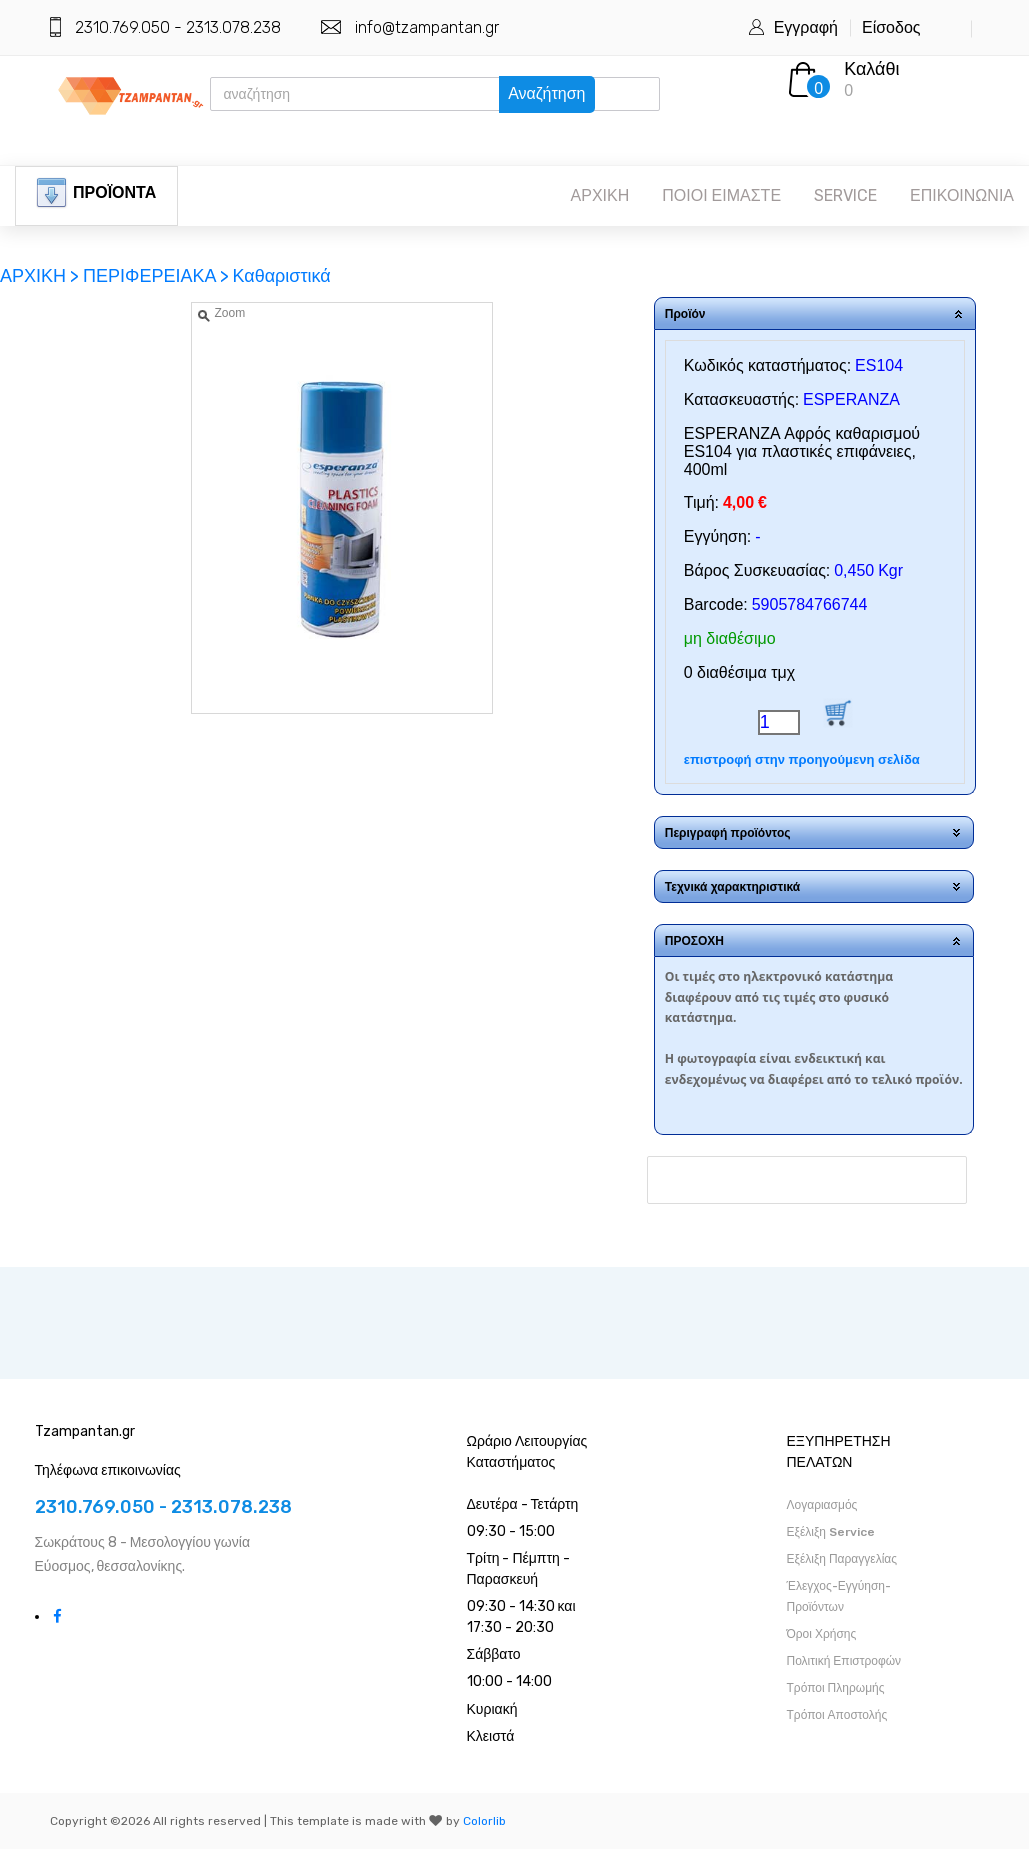  What do you see at coordinates (822, 1505) in the screenshot?
I see `Λογαριασμός` at bounding box center [822, 1505].